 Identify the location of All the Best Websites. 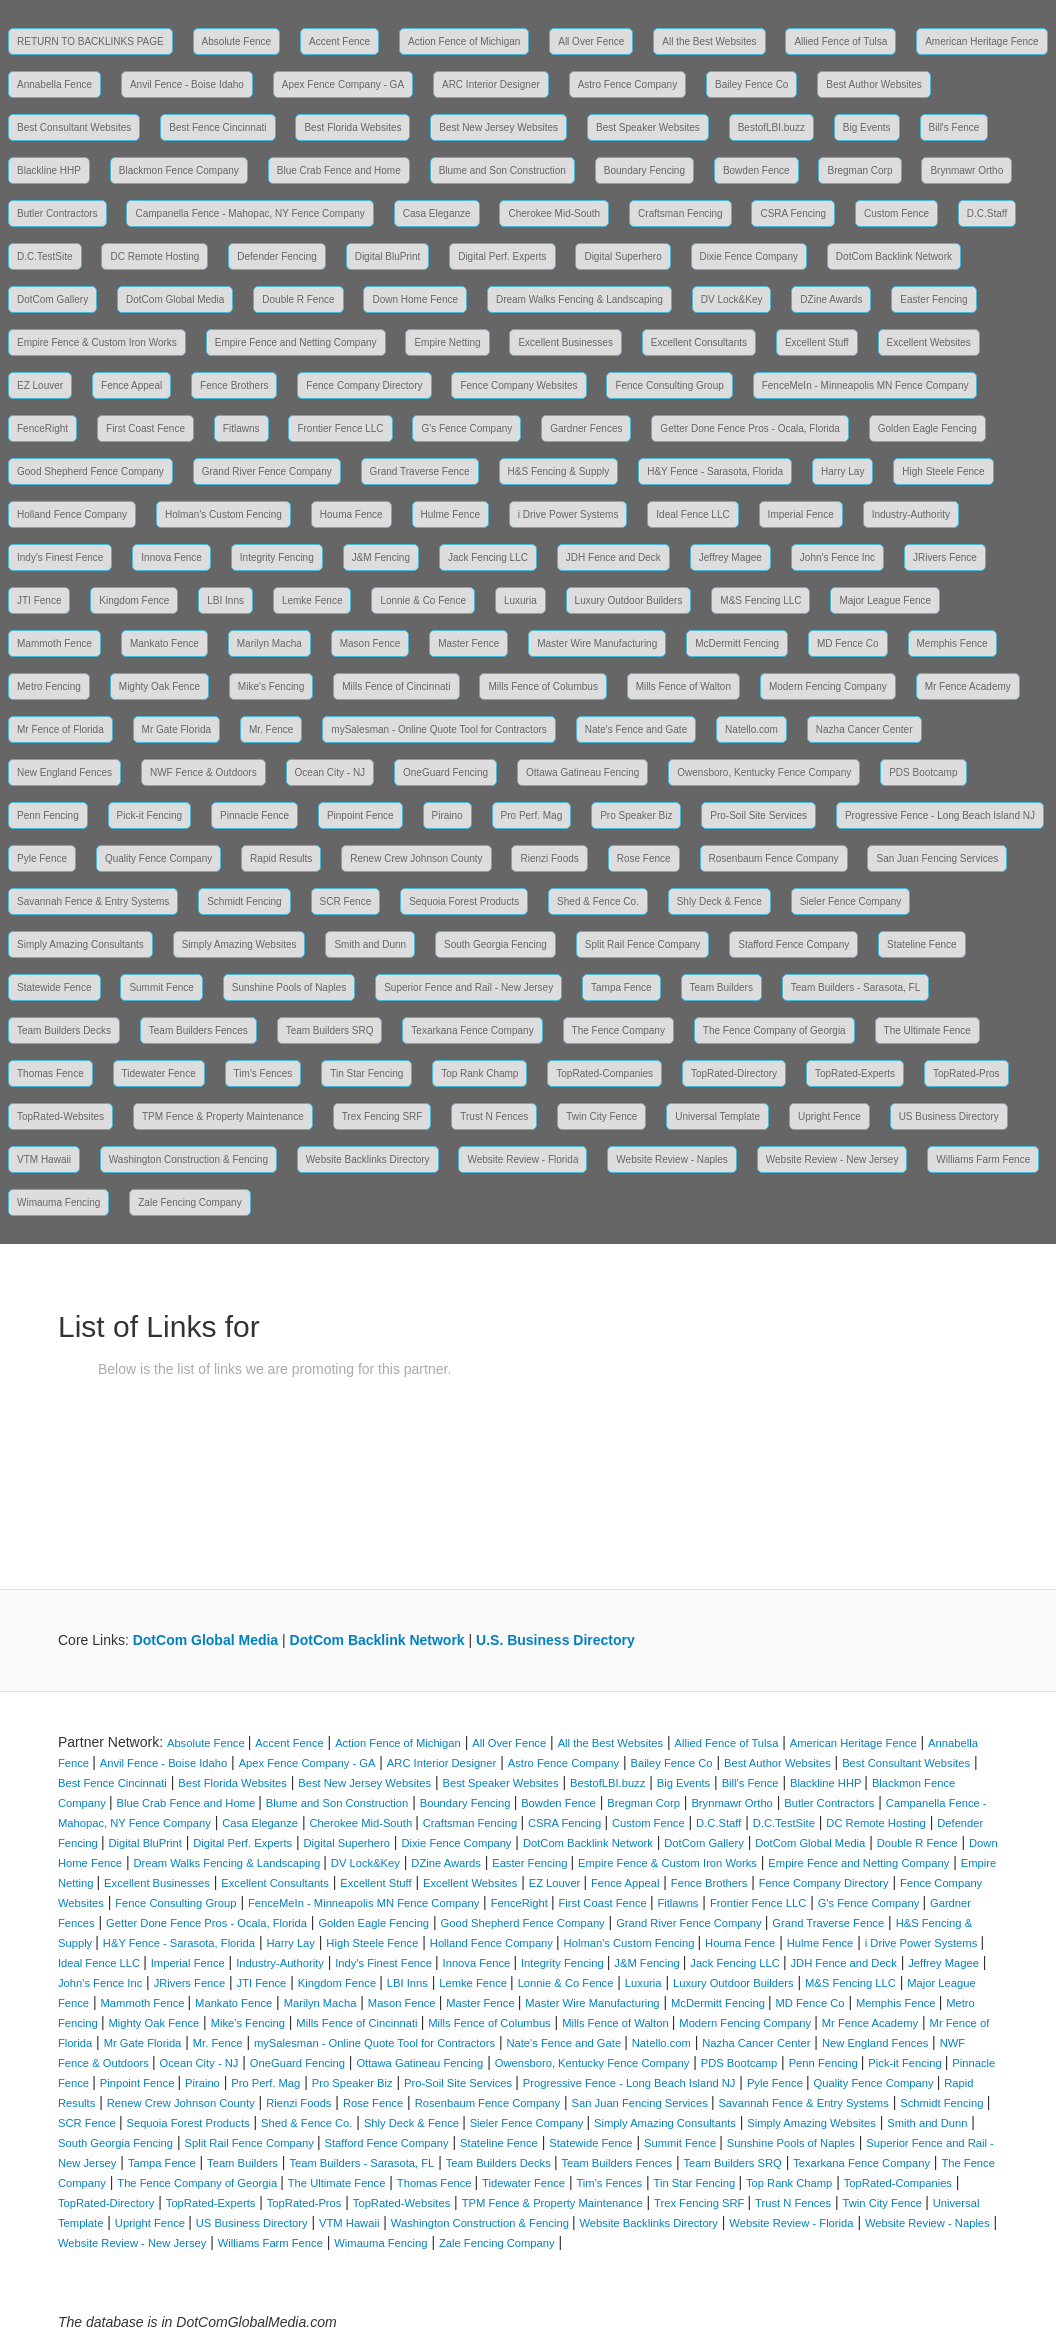
(709, 41).